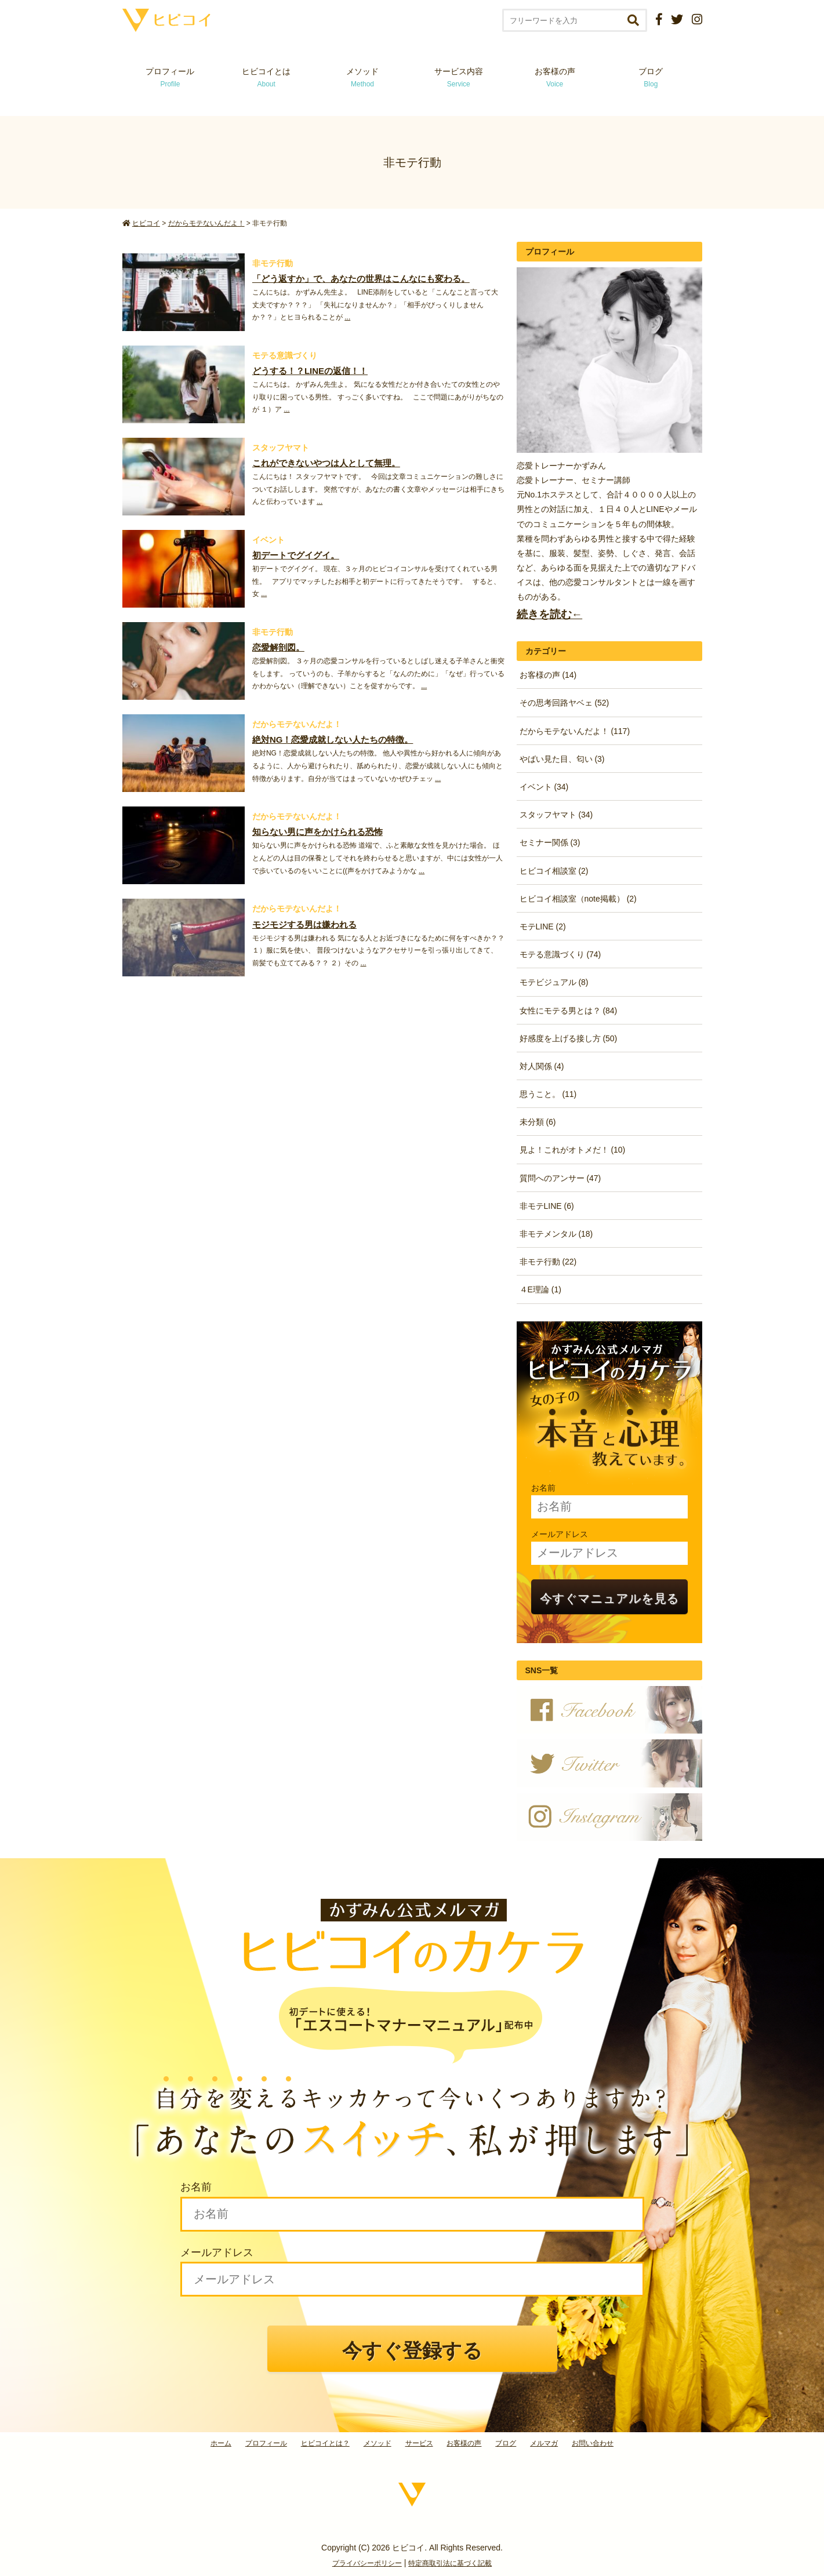 Image resolution: width=824 pixels, height=2576 pixels. I want to click on メソッド, so click(362, 77).